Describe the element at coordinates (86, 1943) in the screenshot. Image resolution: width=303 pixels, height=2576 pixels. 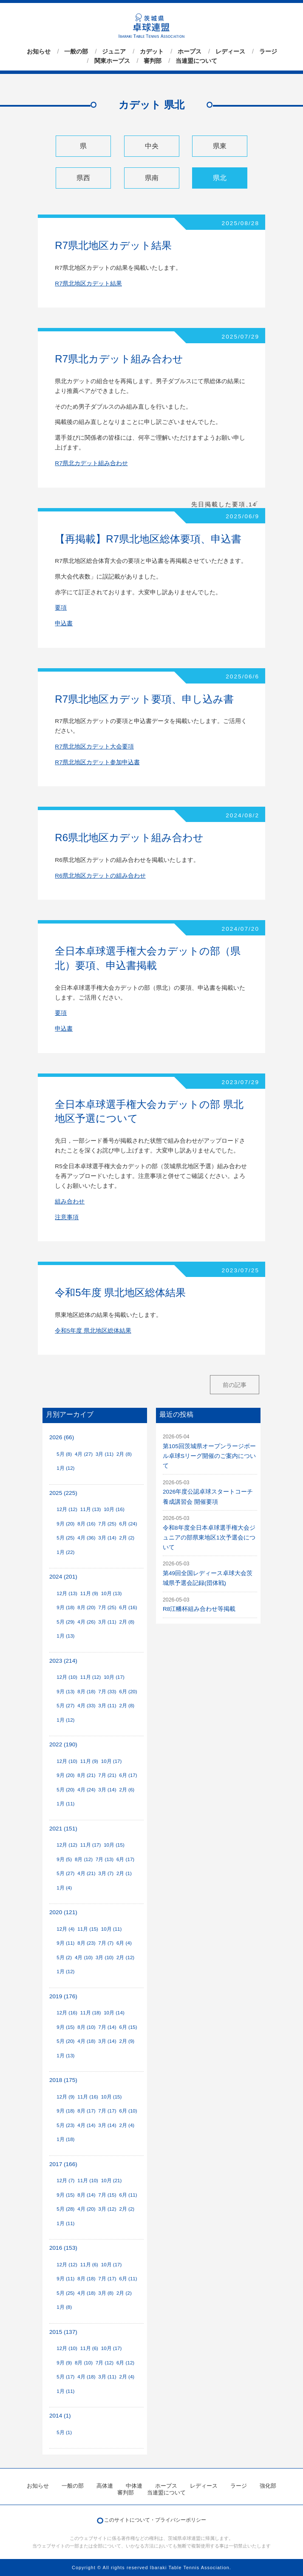
I see `8月 (23)` at that location.